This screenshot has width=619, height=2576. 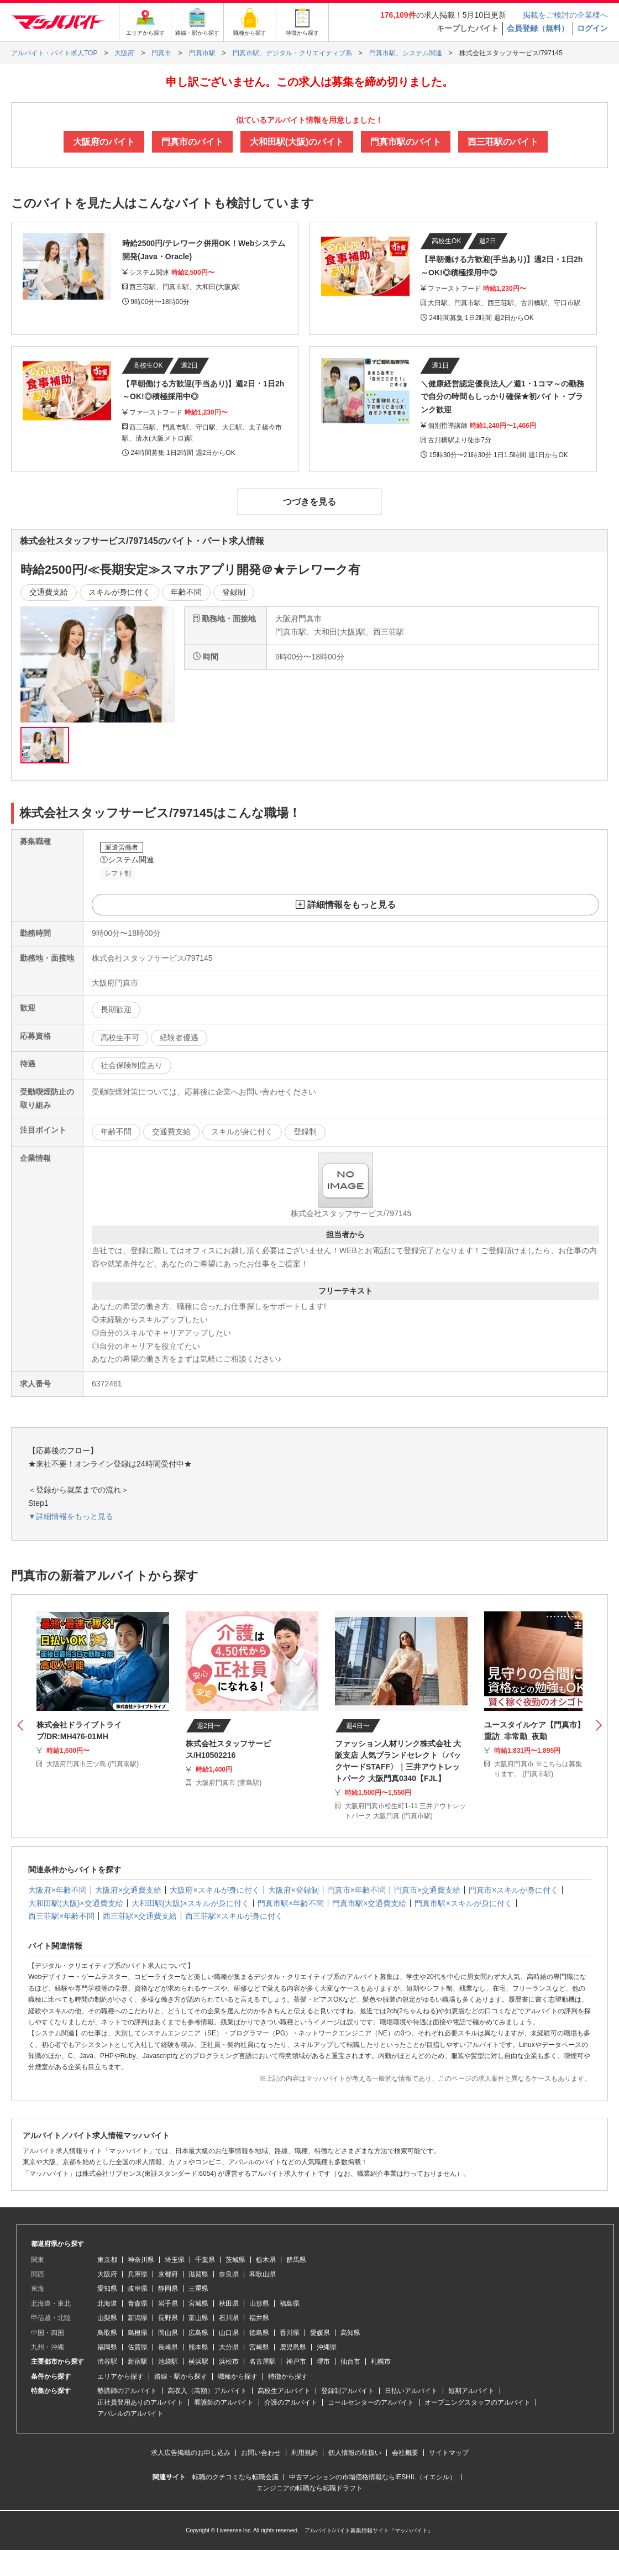 What do you see at coordinates (235, 2477) in the screenshot?
I see `転職のクチコミなら転職会議` at bounding box center [235, 2477].